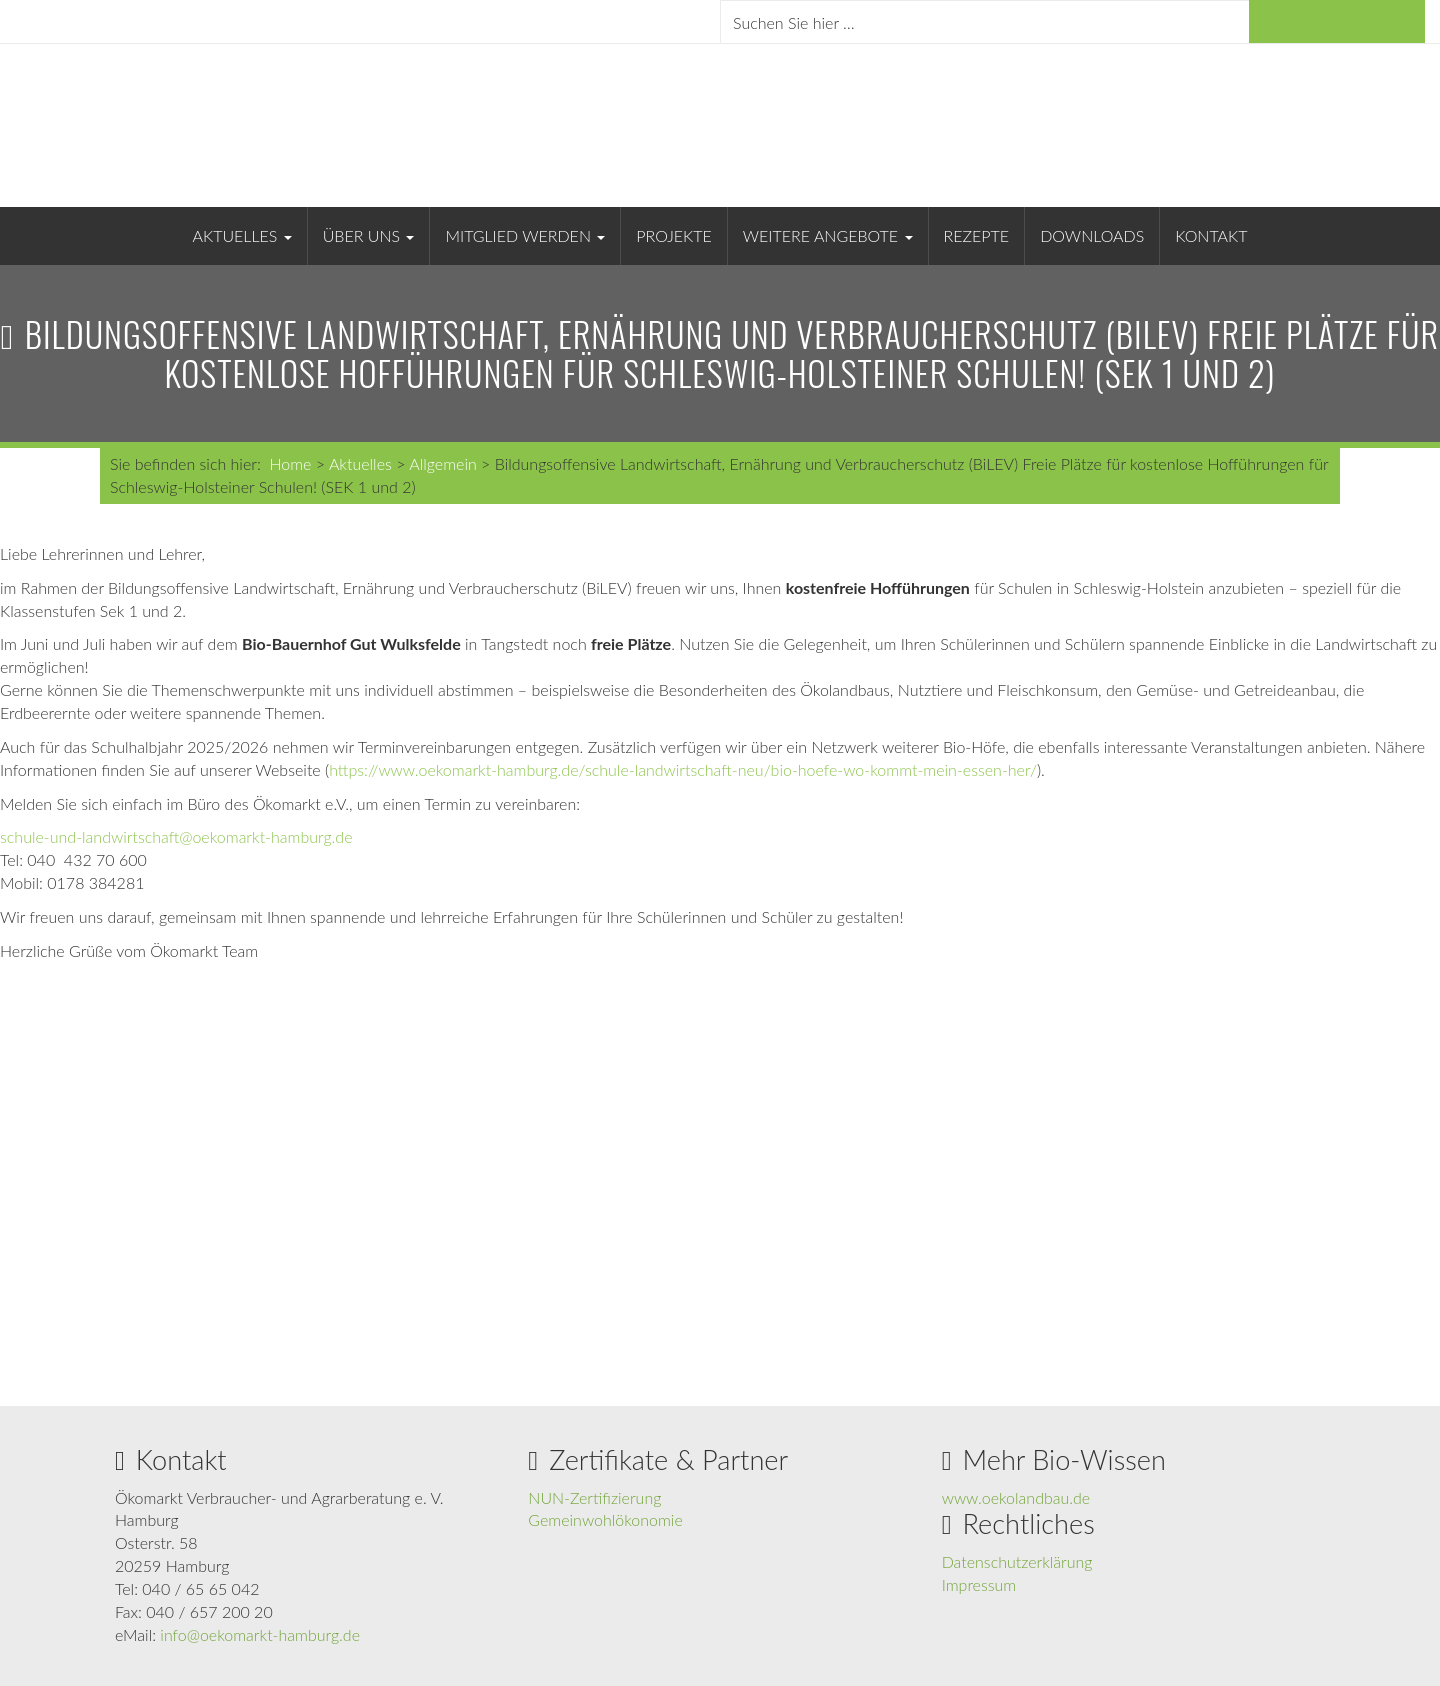 This screenshot has width=1440, height=1686. I want to click on Gemeinwohlökonomie, so click(605, 1519).